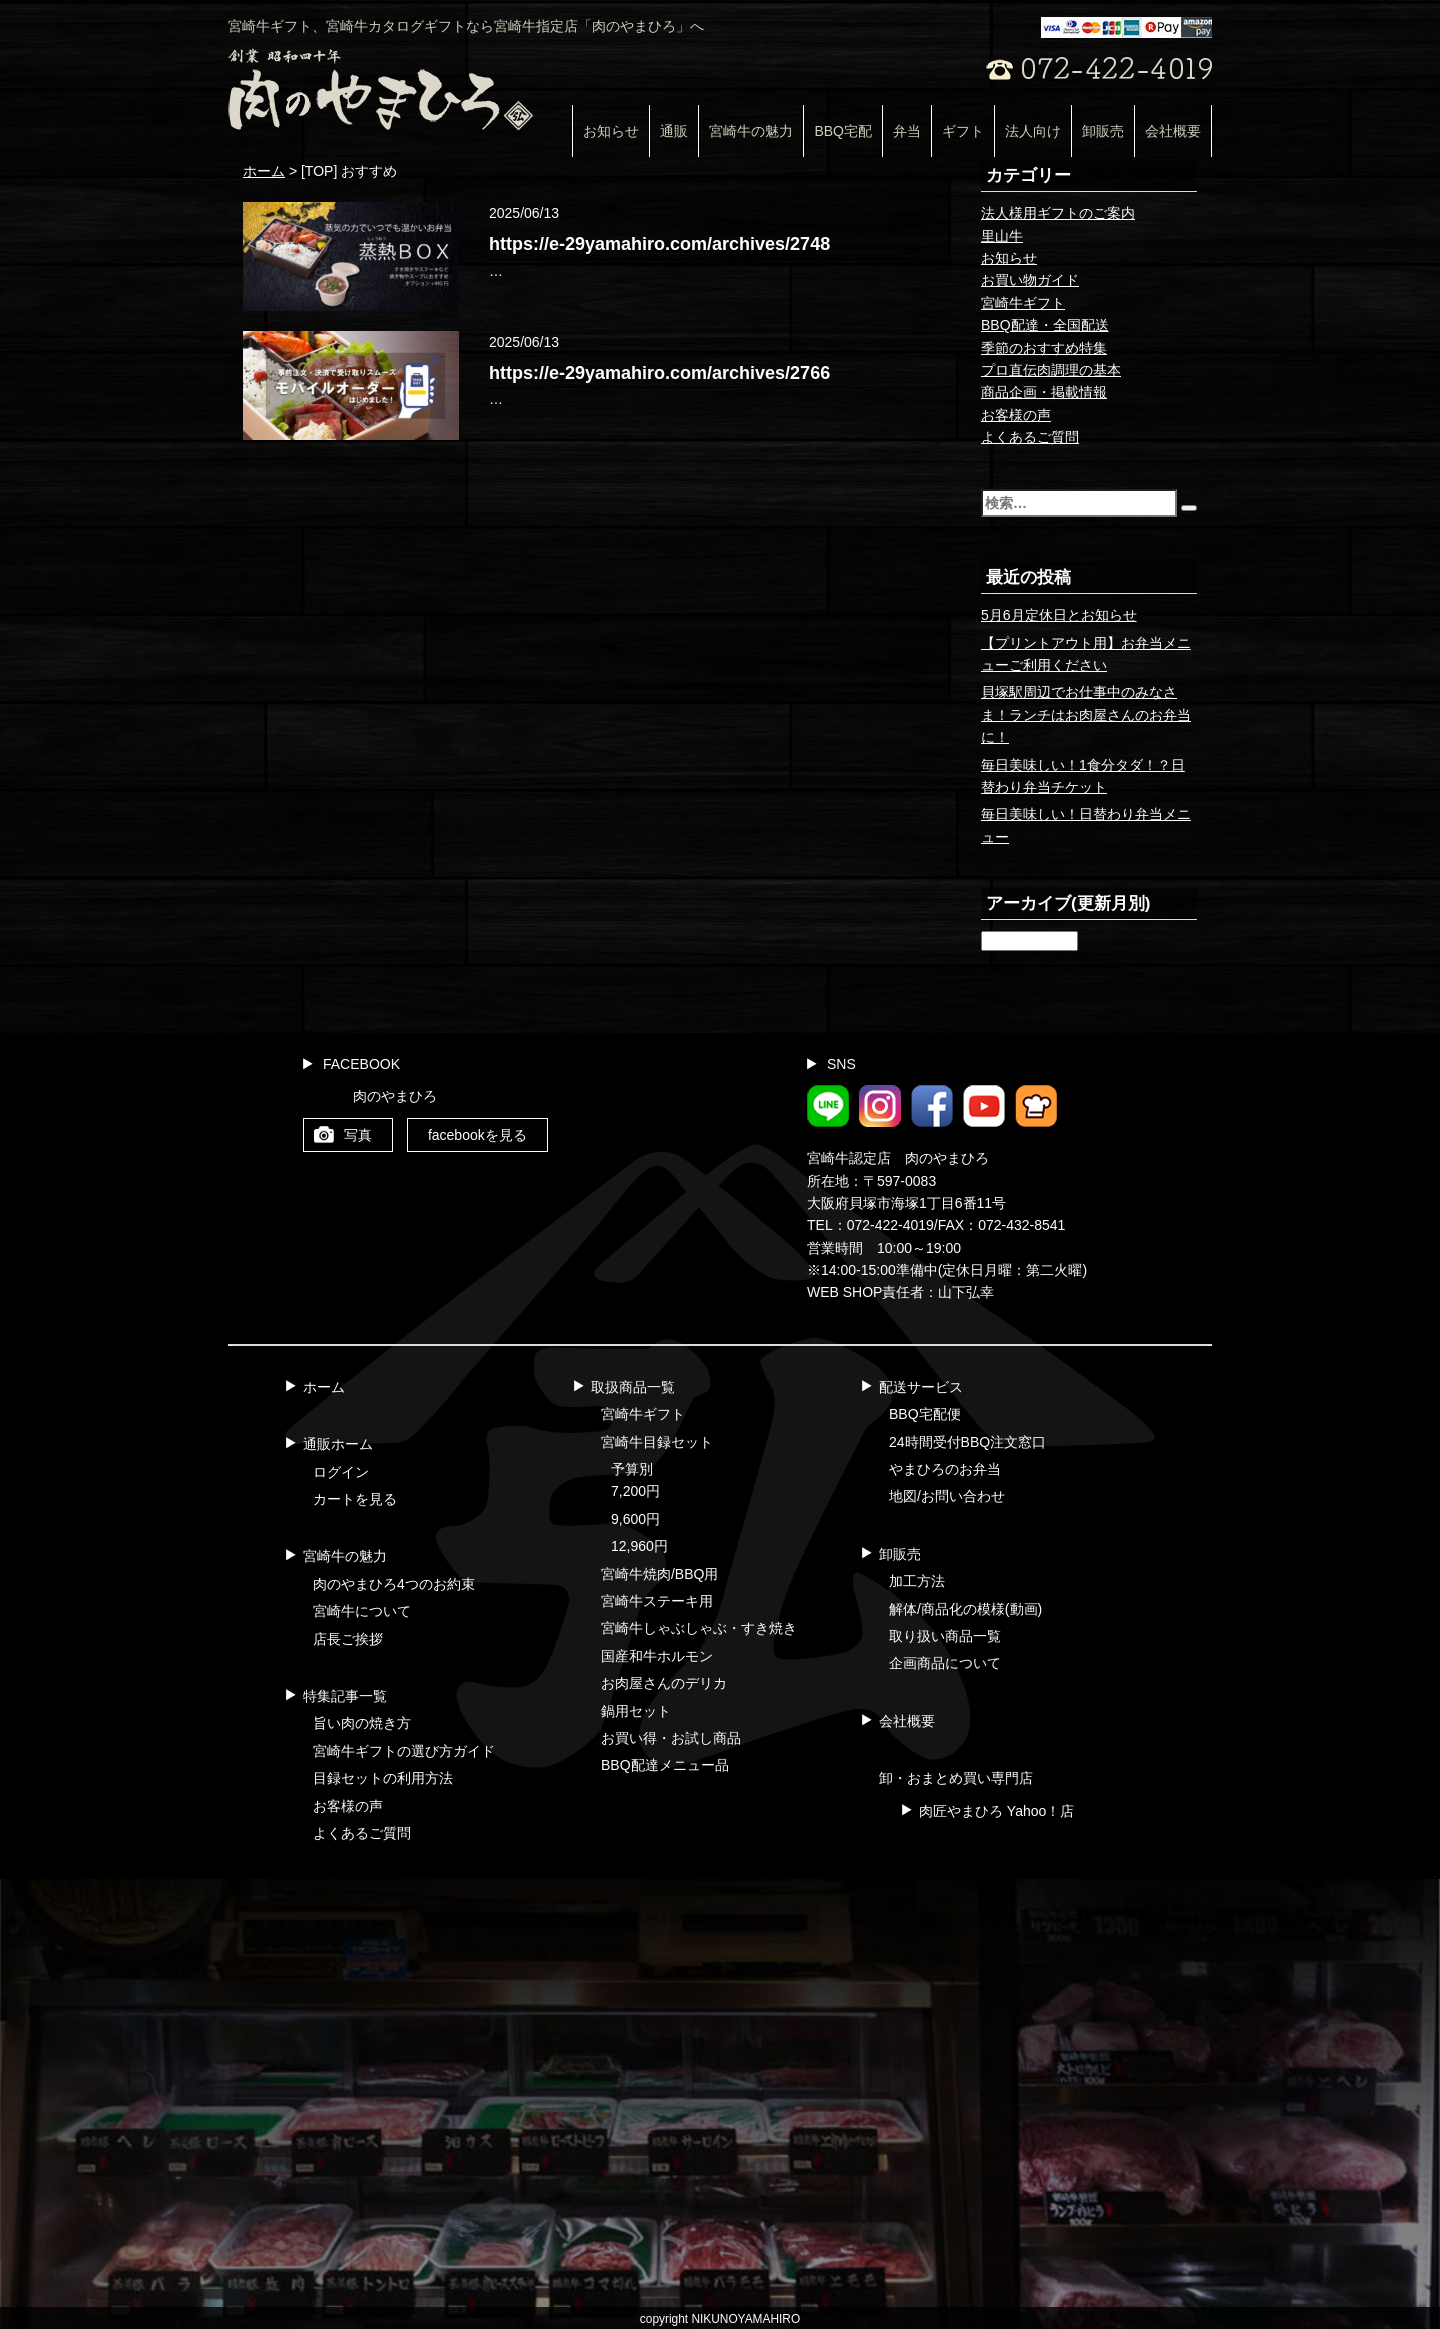 This screenshot has height=2329, width=1440. What do you see at coordinates (348, 1639) in the screenshot?
I see `店長ご挨拶` at bounding box center [348, 1639].